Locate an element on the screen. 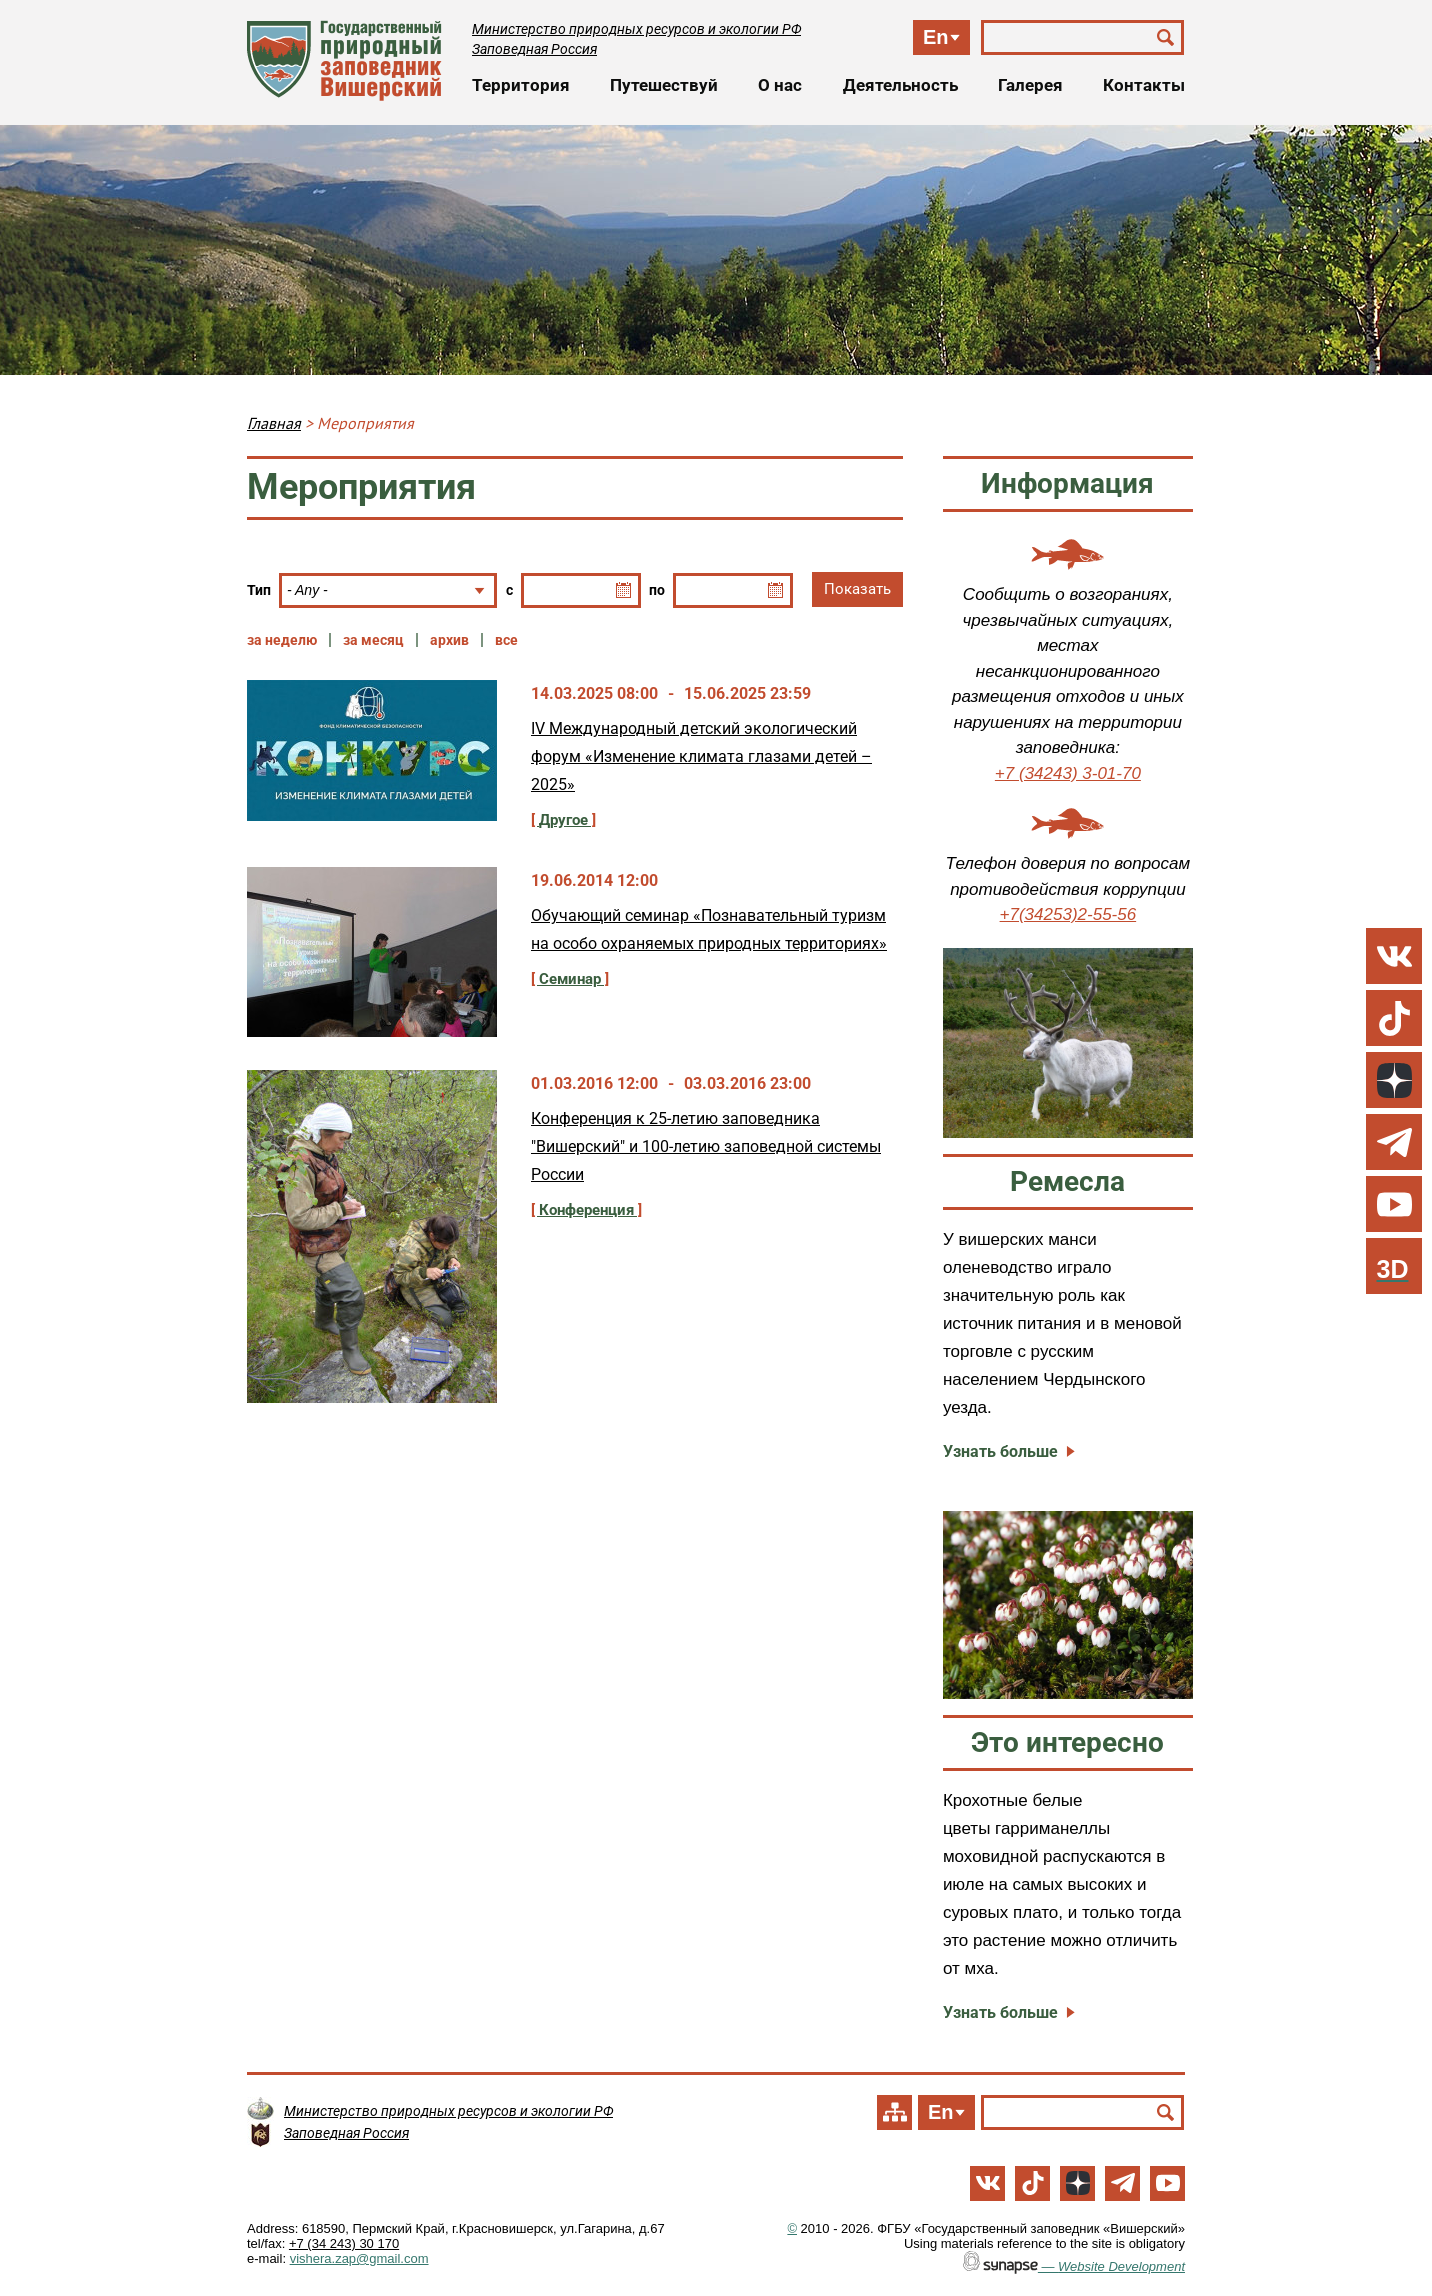 This screenshot has width=1432, height=2296. О нас is located at coordinates (780, 85).